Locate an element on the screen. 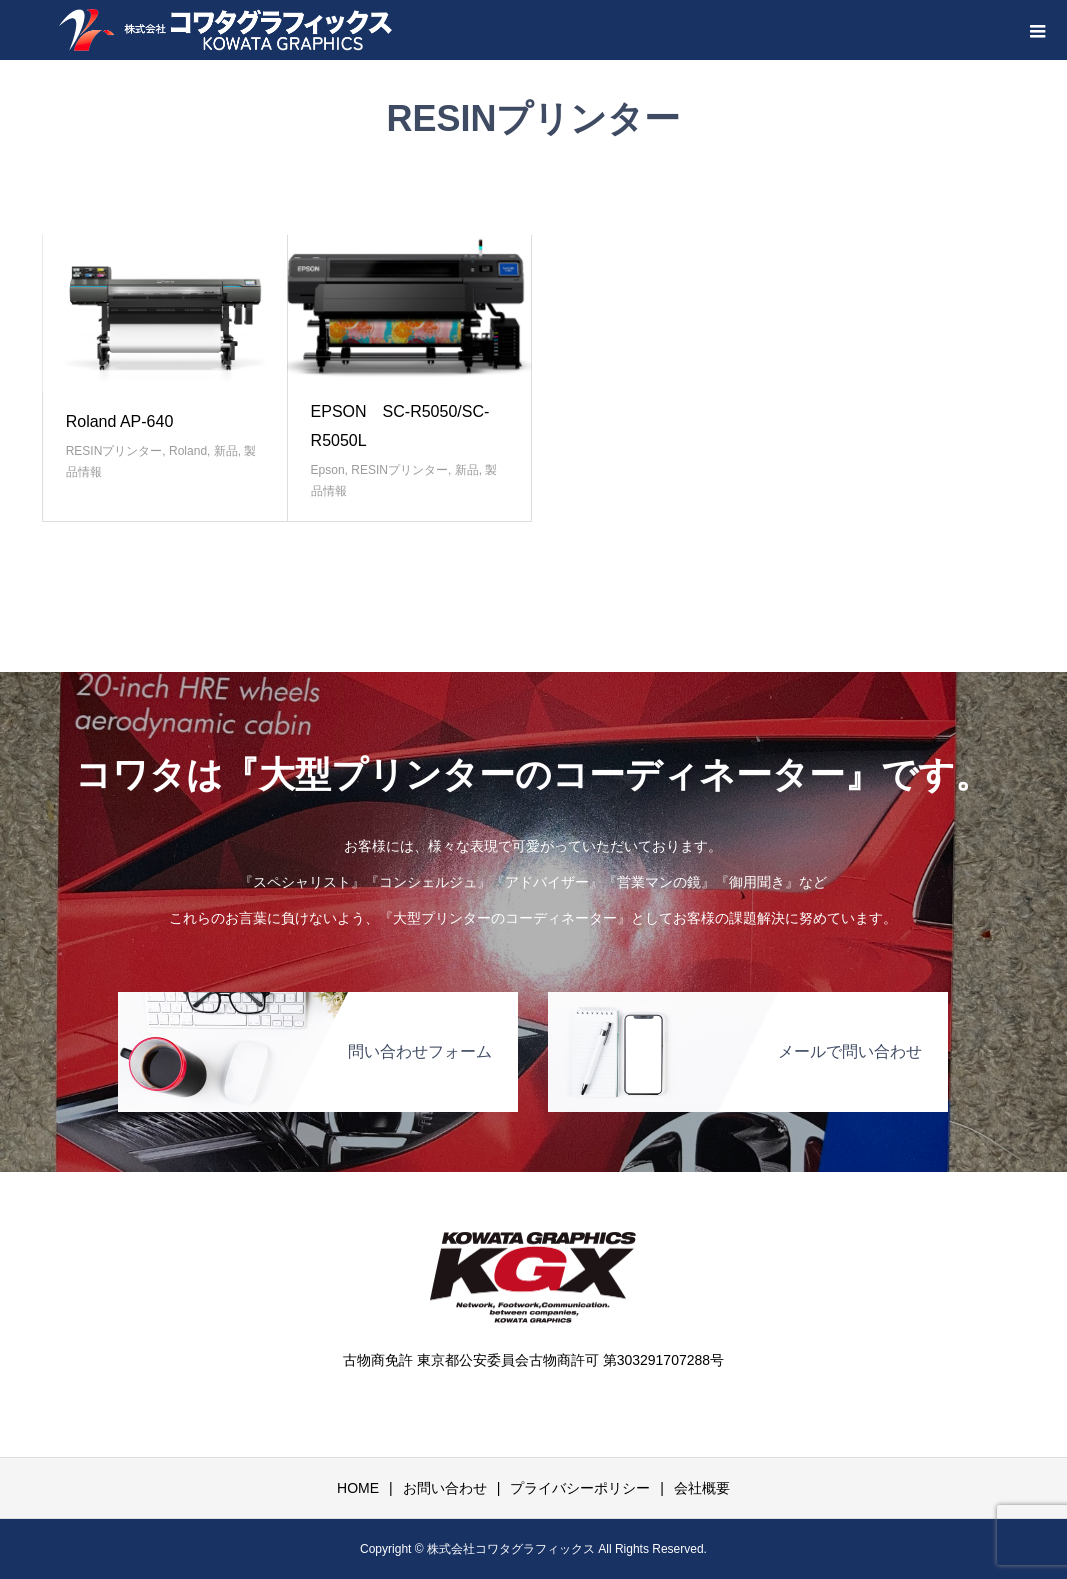 Image resolution: width=1067 pixels, height=1579 pixels. 新品 is located at coordinates (226, 451).